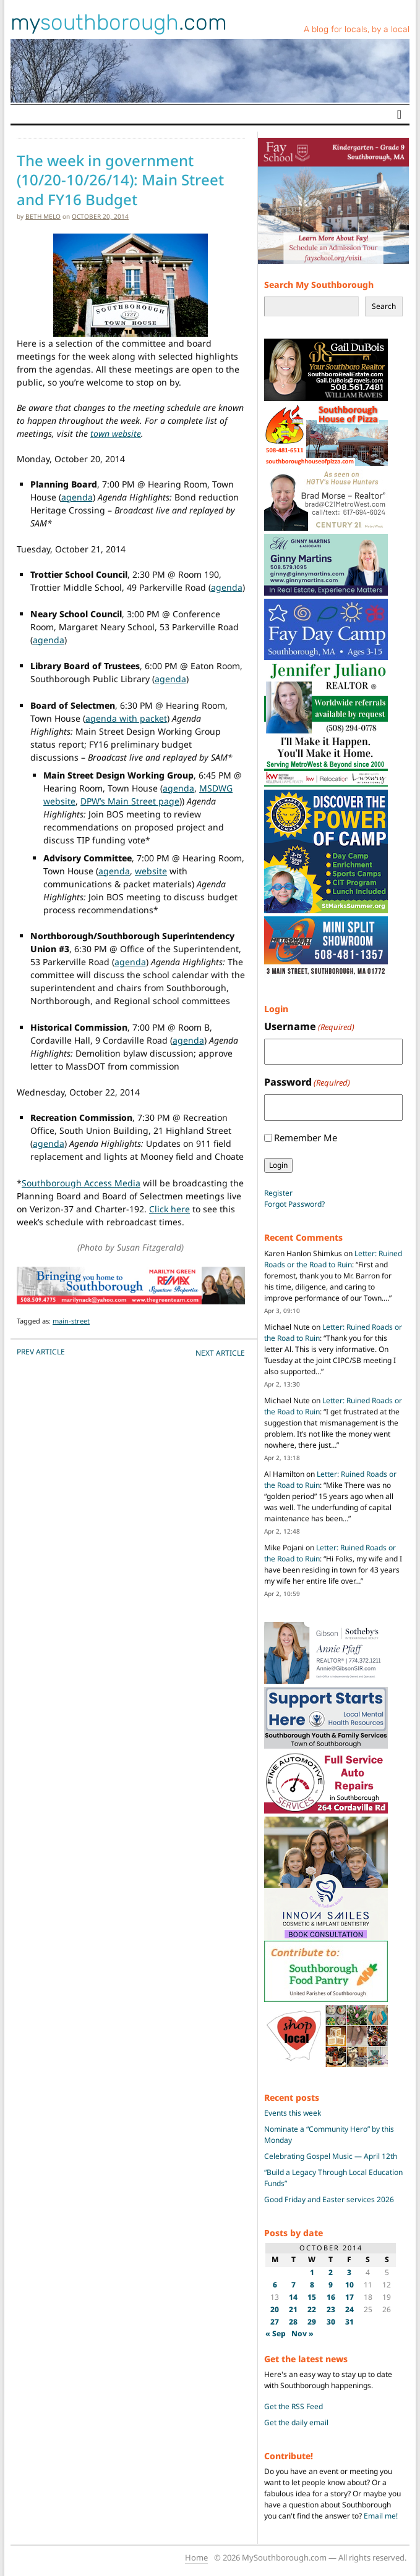  Describe the element at coordinates (275, 2333) in the screenshot. I see `« Sep` at that location.